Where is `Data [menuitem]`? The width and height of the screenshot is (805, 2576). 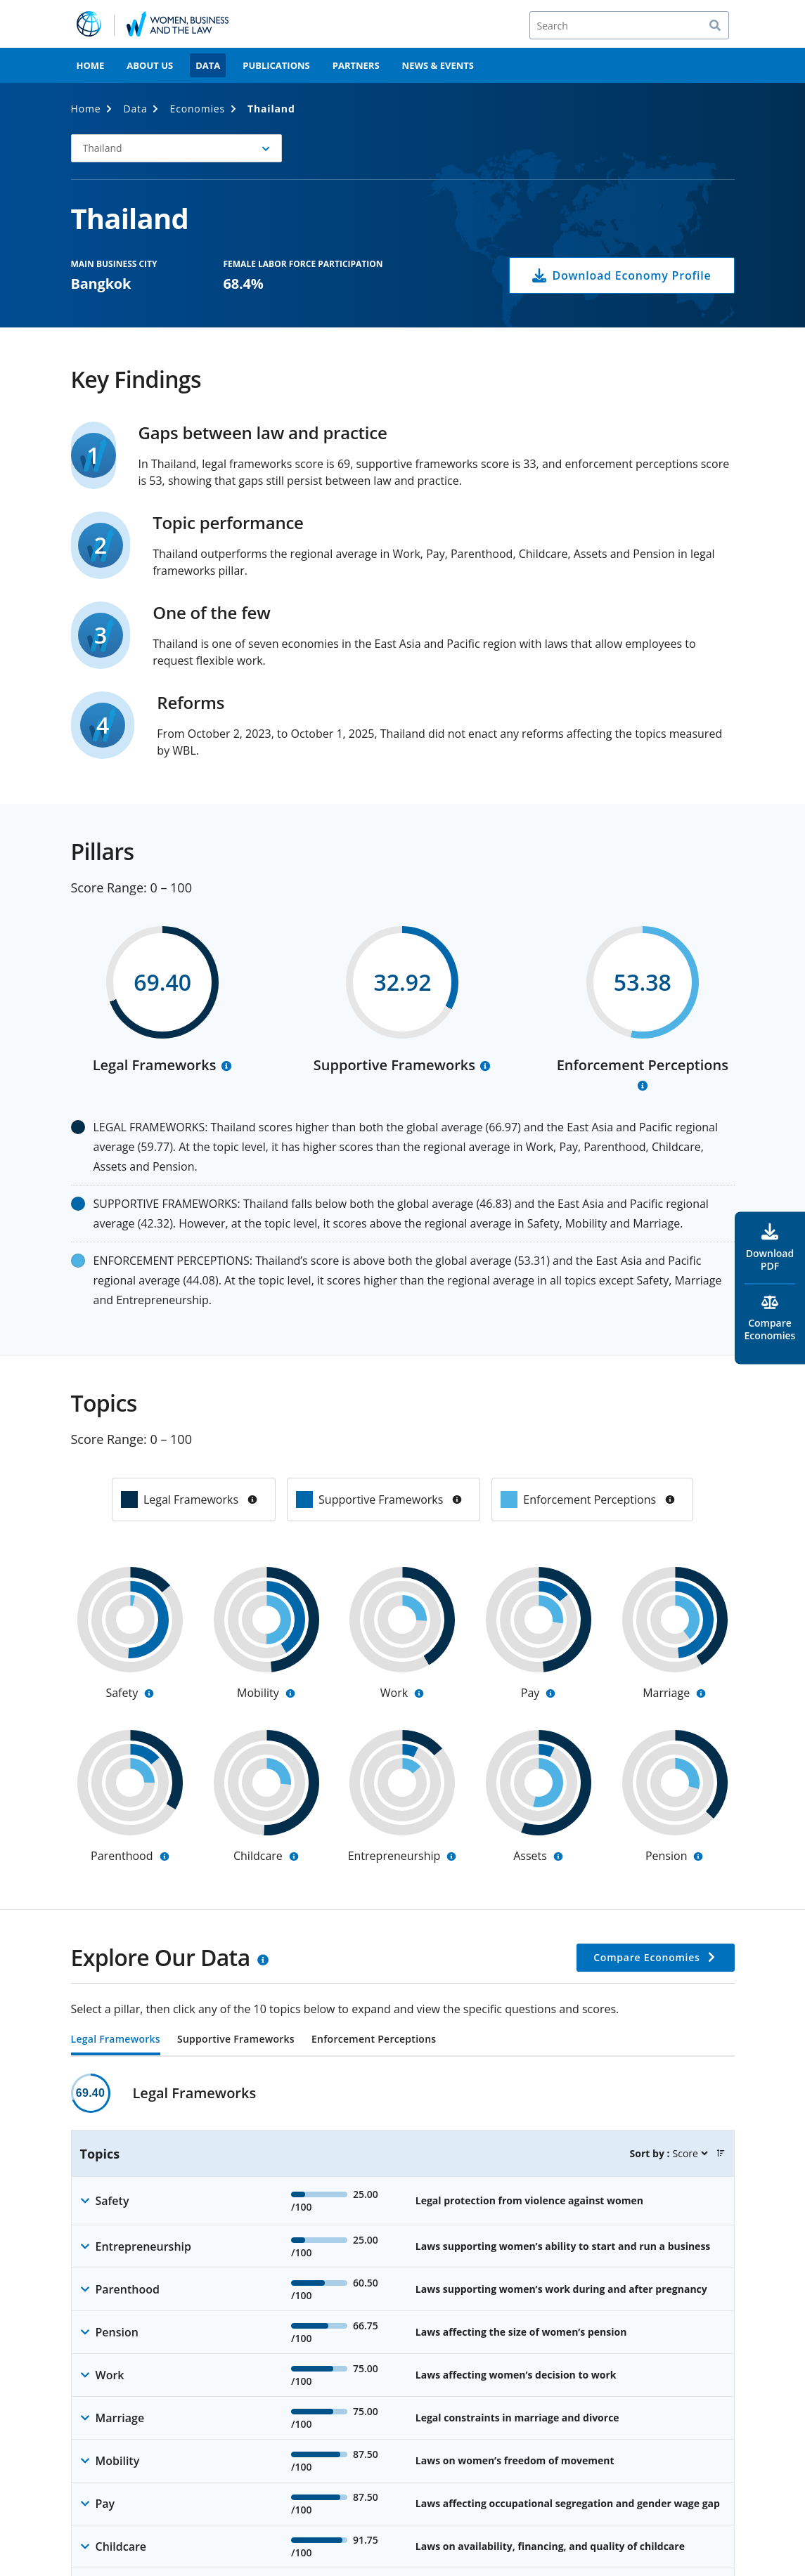
Data [menuitem] is located at coordinates (207, 65).